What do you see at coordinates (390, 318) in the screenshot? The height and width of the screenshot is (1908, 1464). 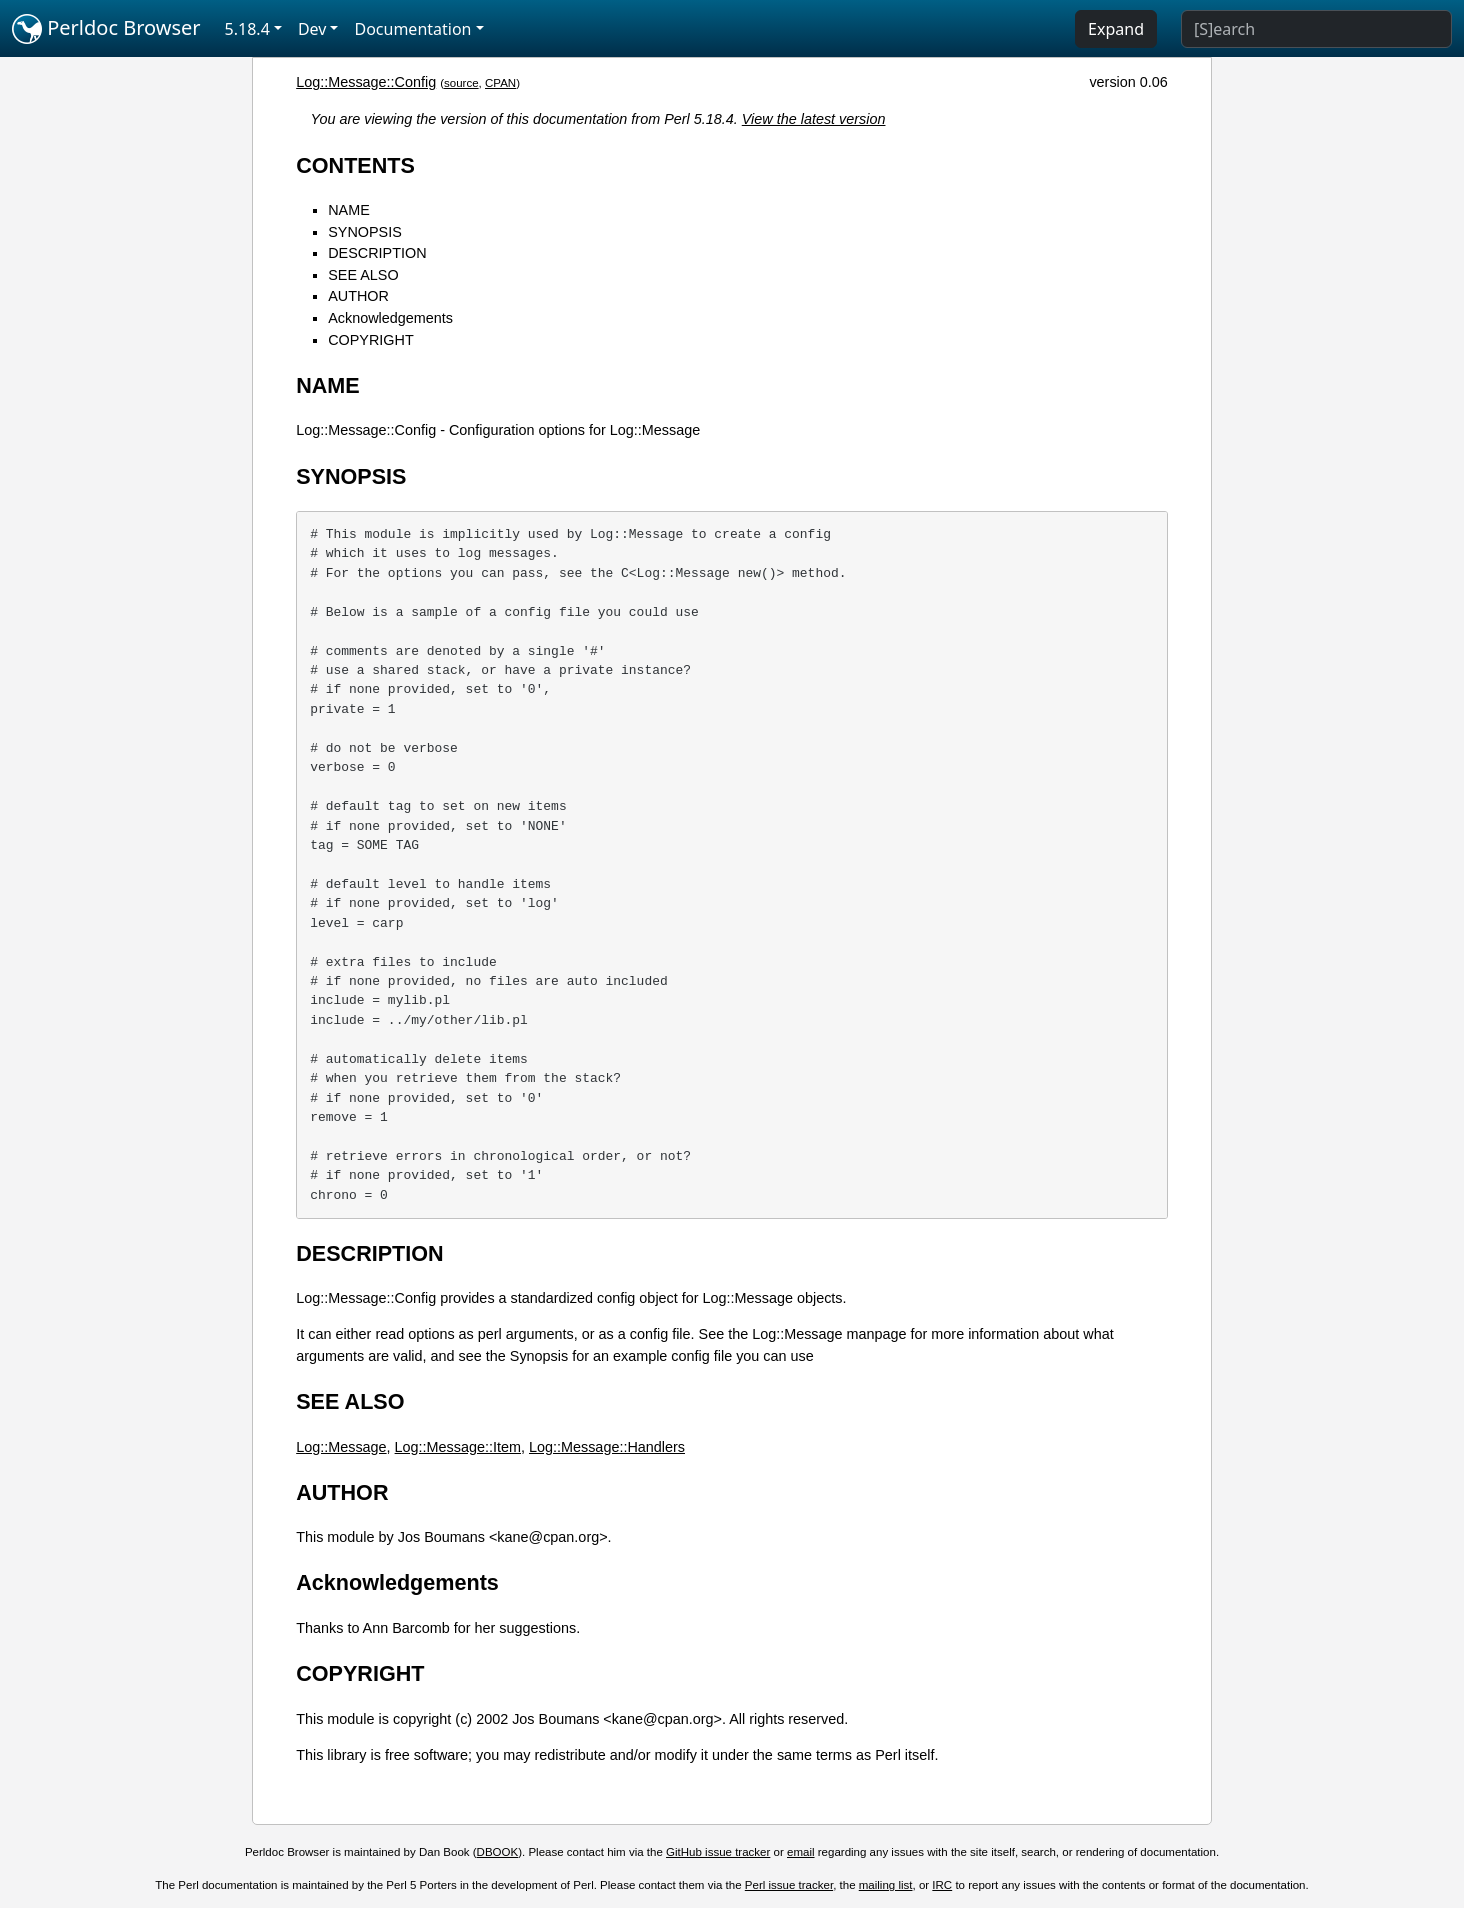 I see `Acknowledgements` at bounding box center [390, 318].